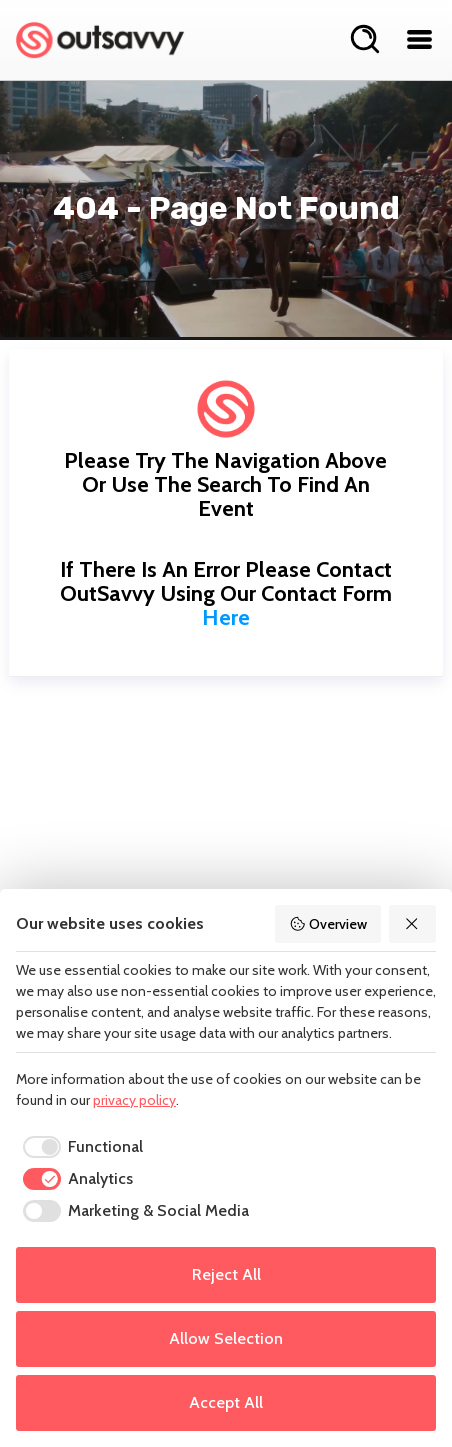 The height and width of the screenshot is (1447, 452). I want to click on here, so click(226, 617).